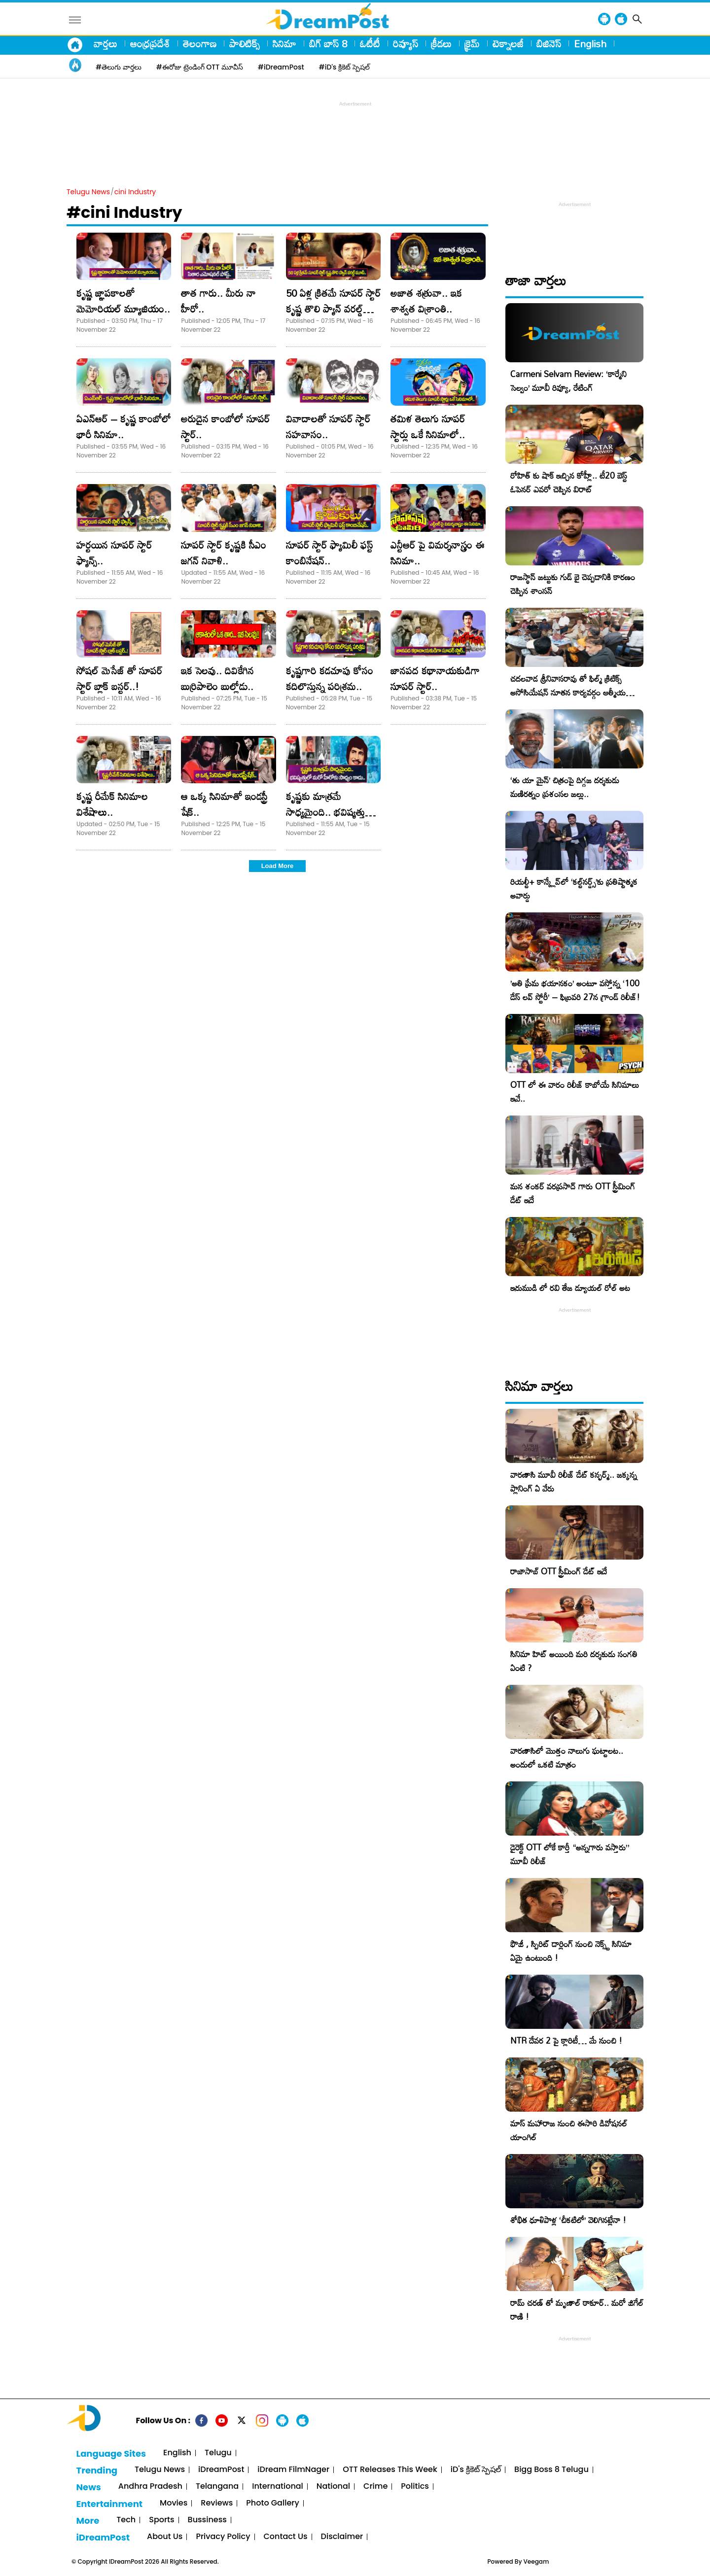 Image resolution: width=710 pixels, height=2576 pixels. What do you see at coordinates (472, 43) in the screenshot?
I see `క్రైమ్` at bounding box center [472, 43].